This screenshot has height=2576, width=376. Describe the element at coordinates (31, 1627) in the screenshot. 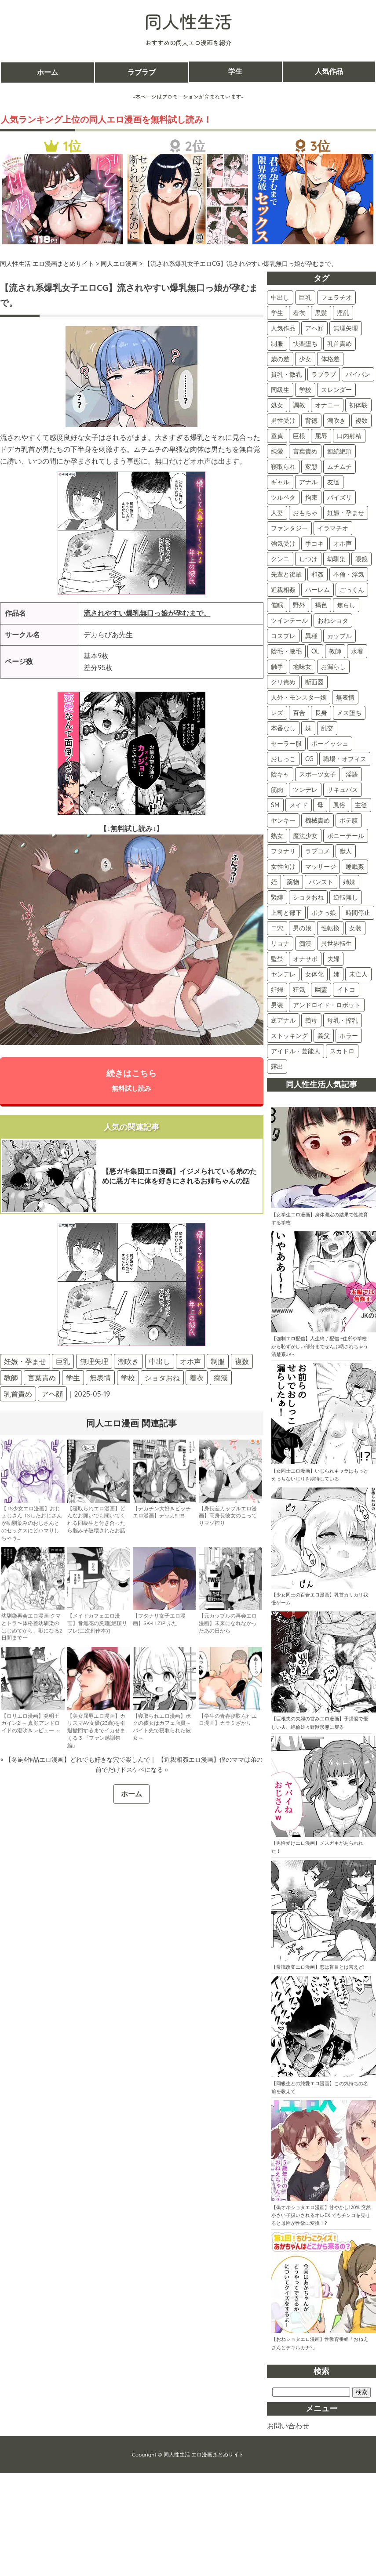

I see `幼馴染再会エロ漫画 クマとトラ〜体格差幼馴染のはじめてから、獣になる2日間まで〜` at that location.